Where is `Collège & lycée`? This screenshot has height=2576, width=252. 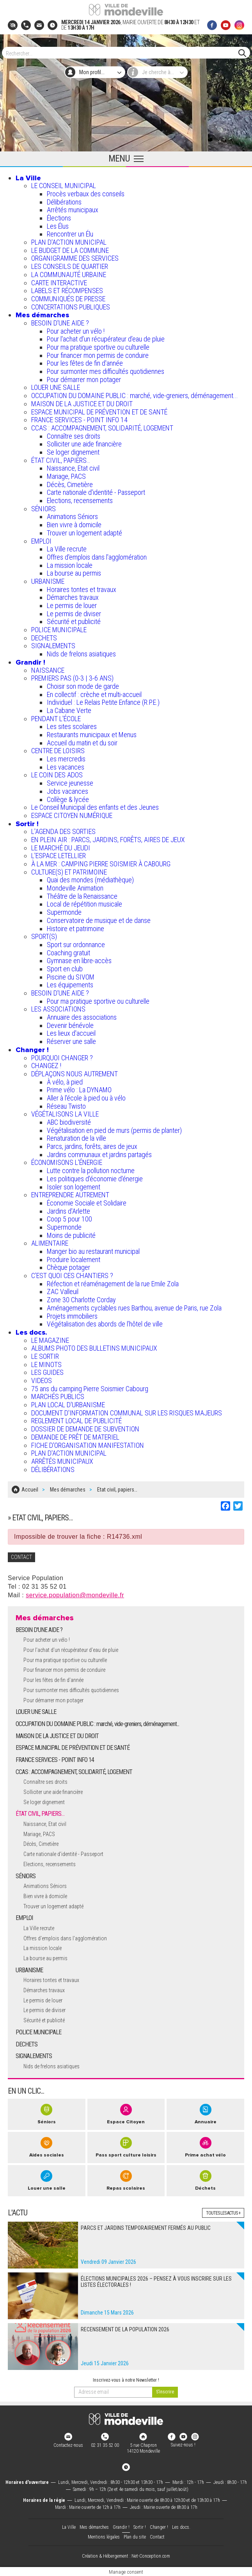 Collège & lycée is located at coordinates (68, 799).